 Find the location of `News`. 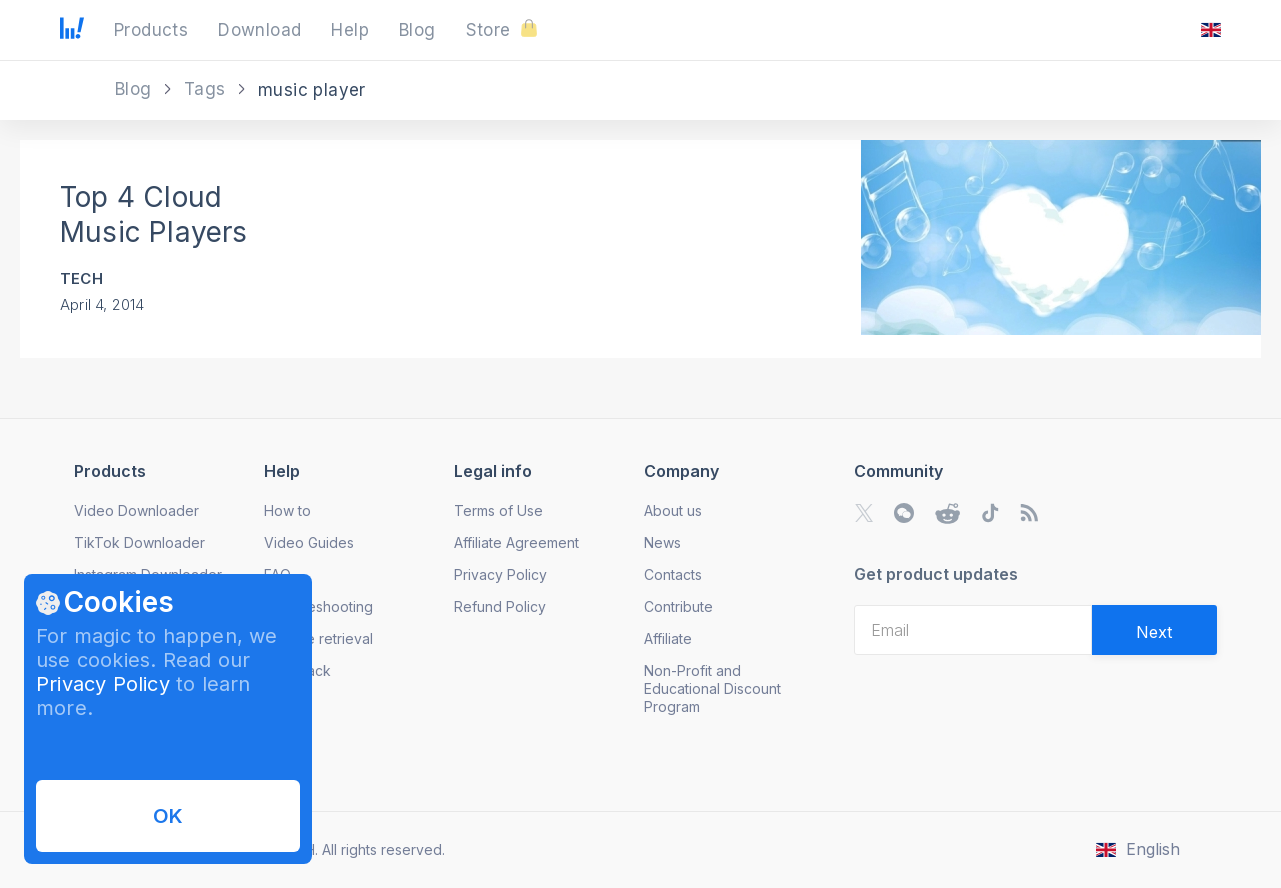

News is located at coordinates (662, 542).